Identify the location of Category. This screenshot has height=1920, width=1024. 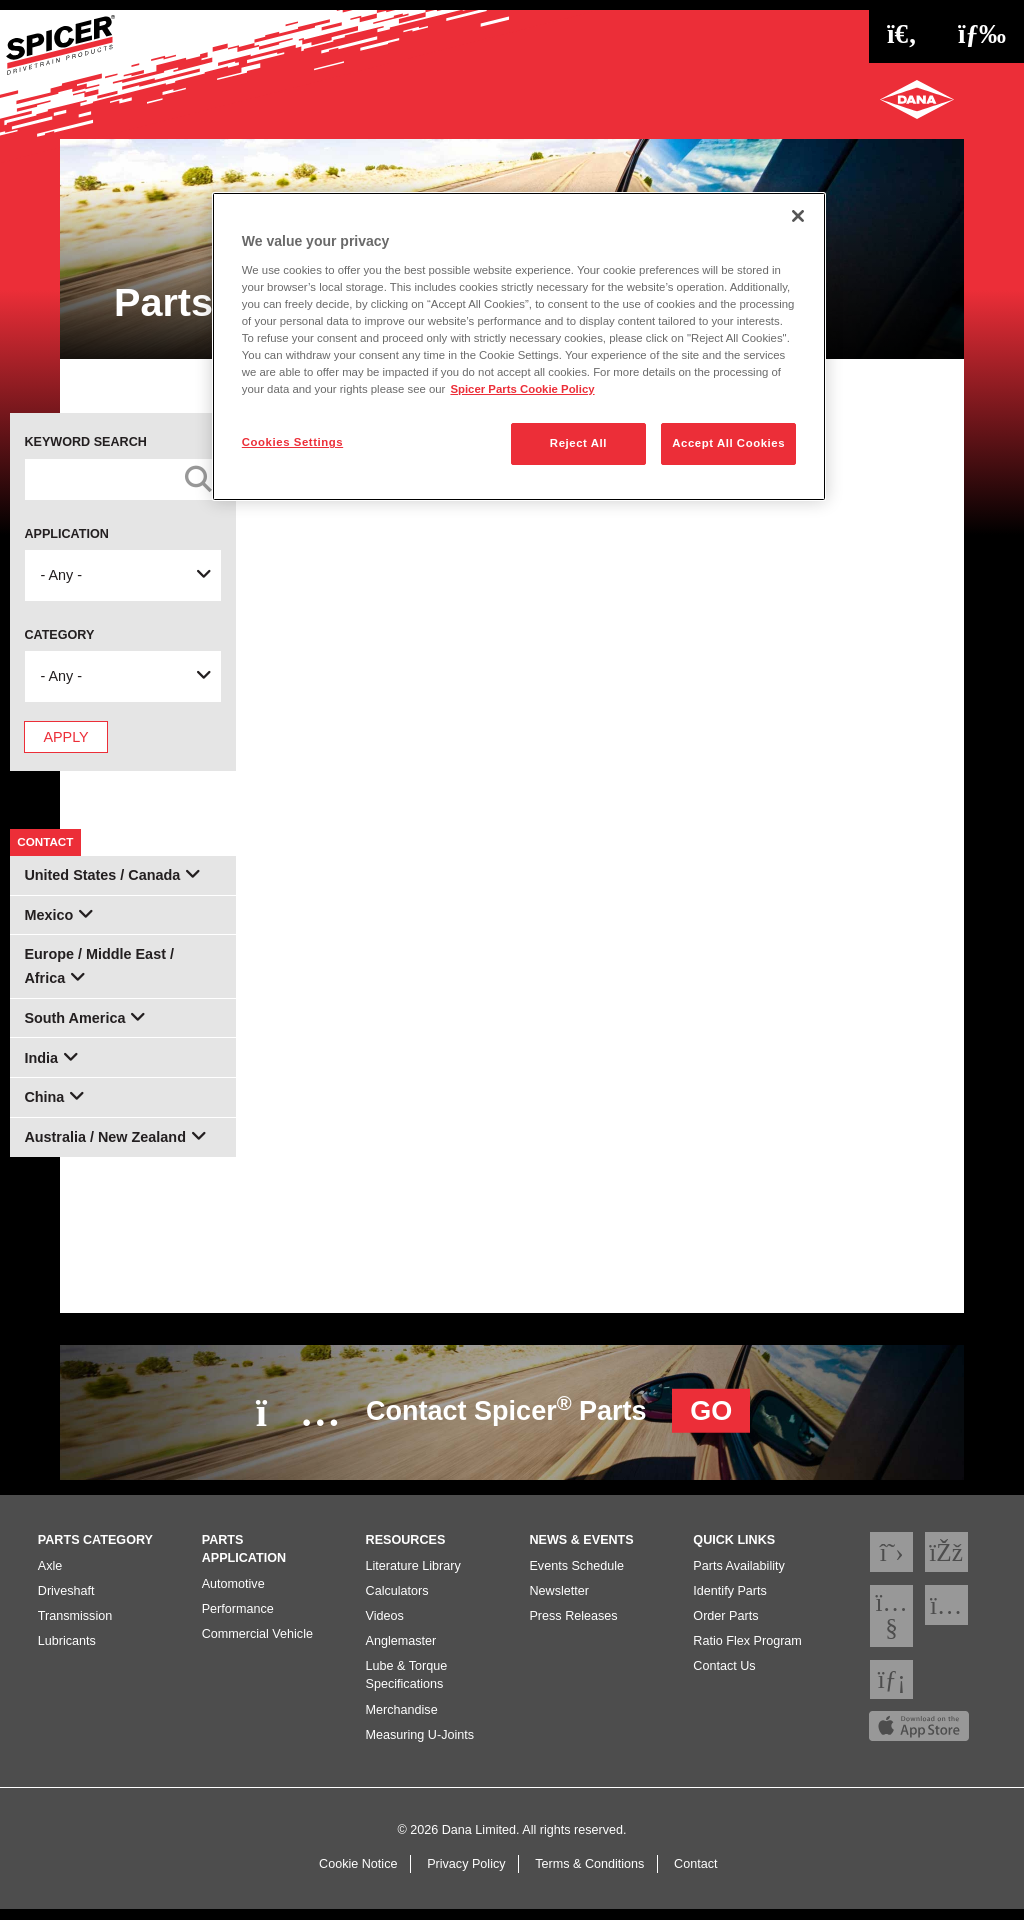
(59, 635).